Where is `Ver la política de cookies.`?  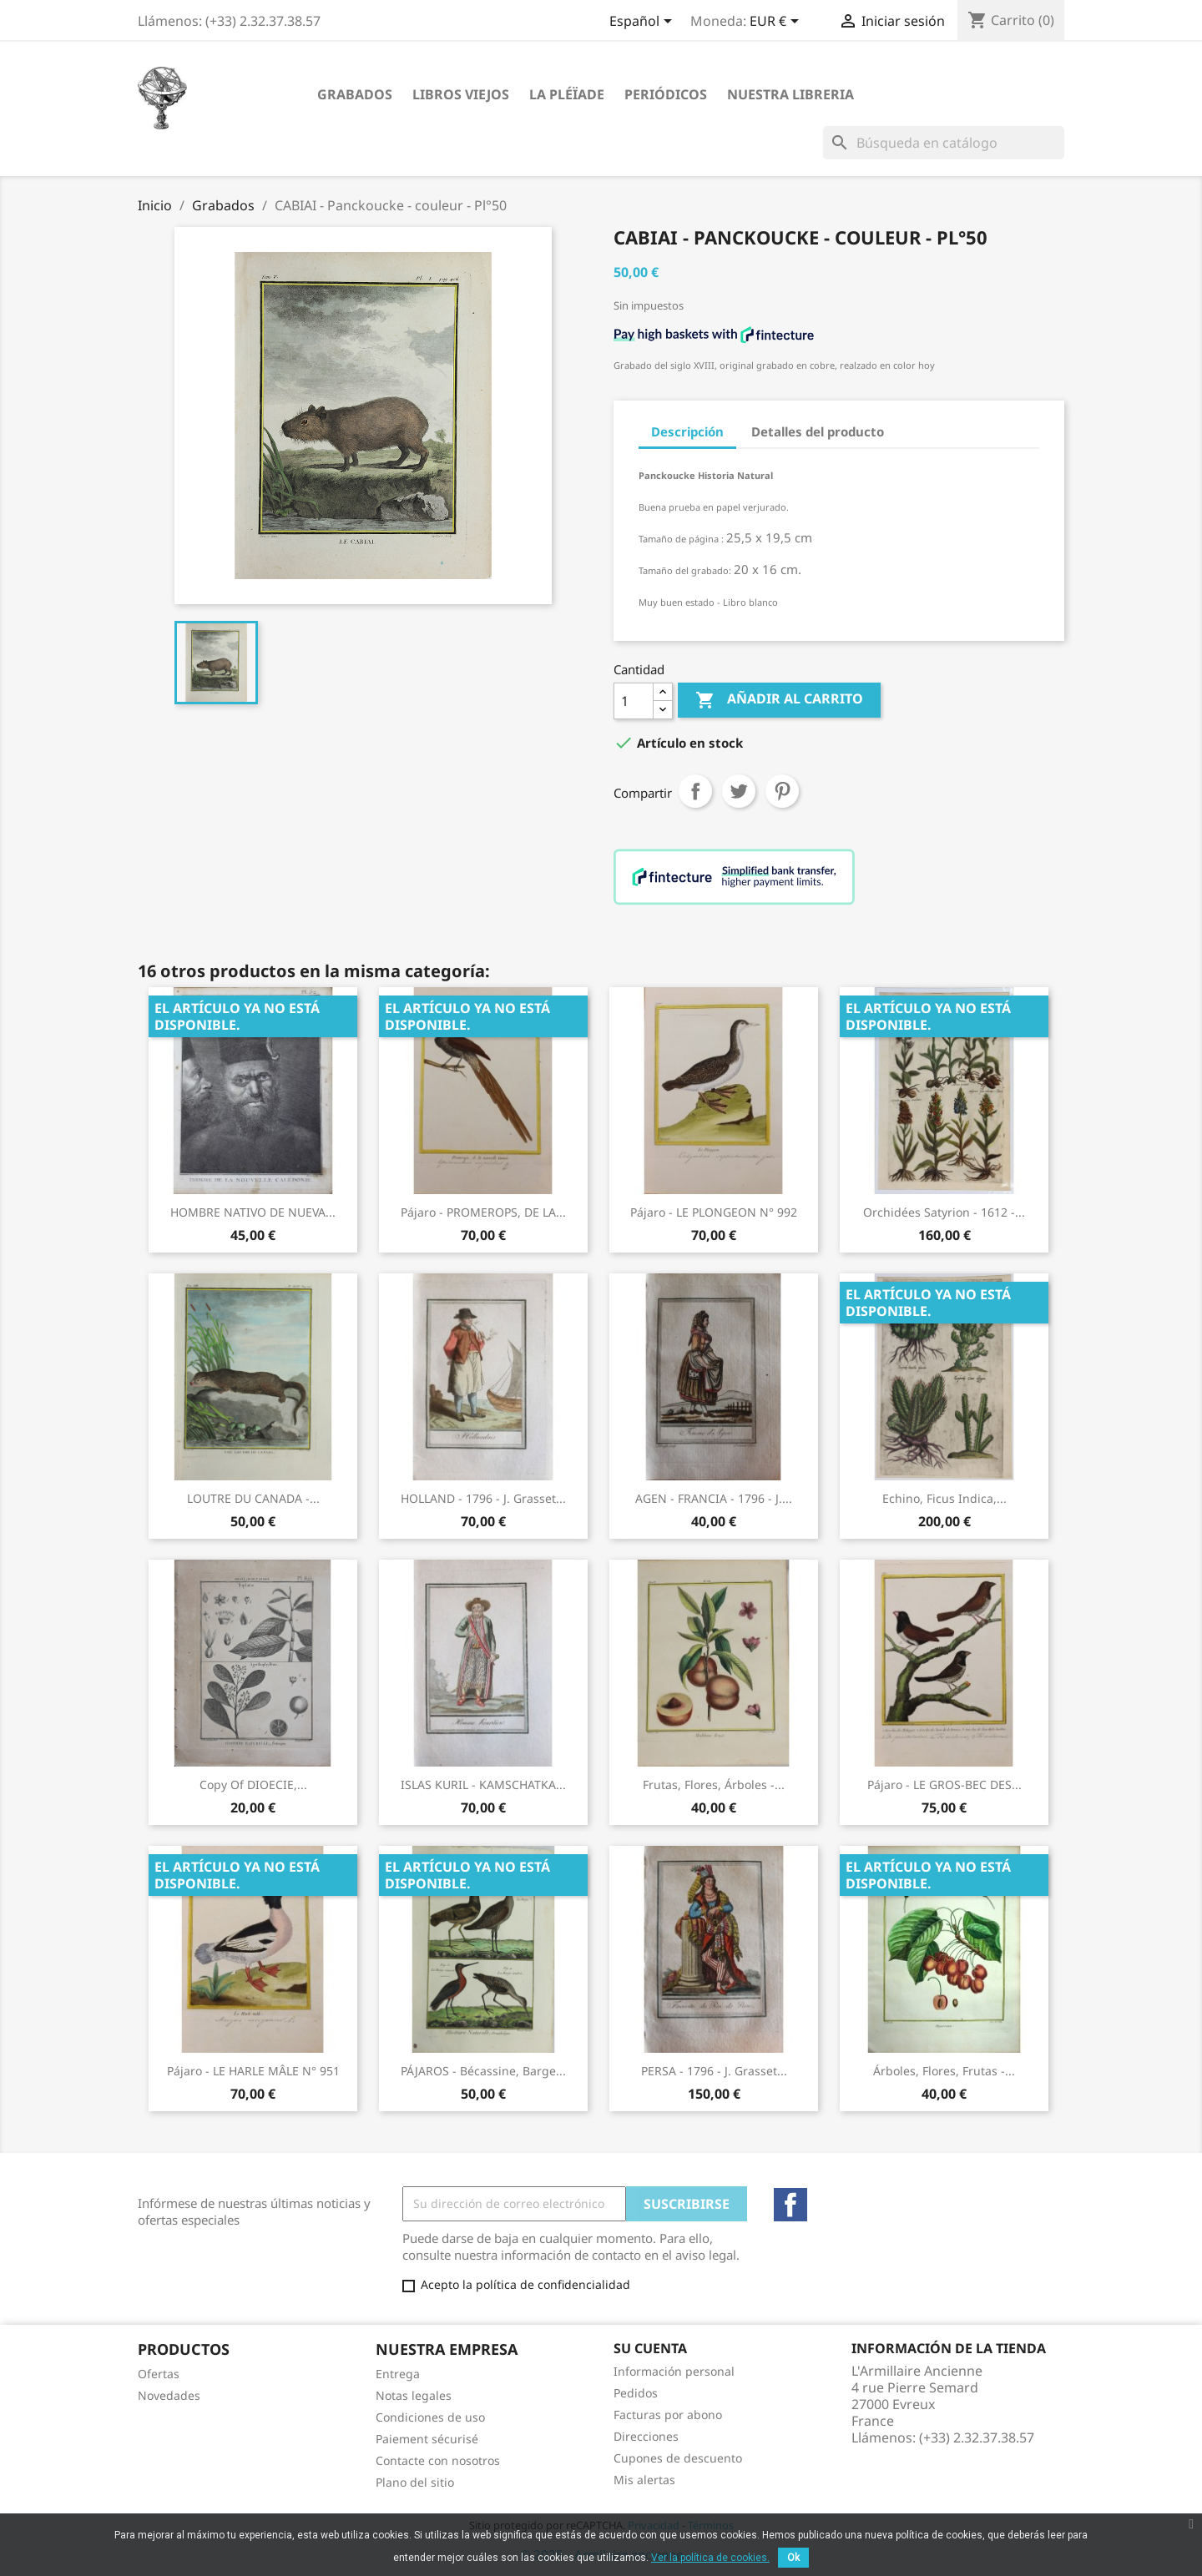 Ver la política de cookies. is located at coordinates (710, 2557).